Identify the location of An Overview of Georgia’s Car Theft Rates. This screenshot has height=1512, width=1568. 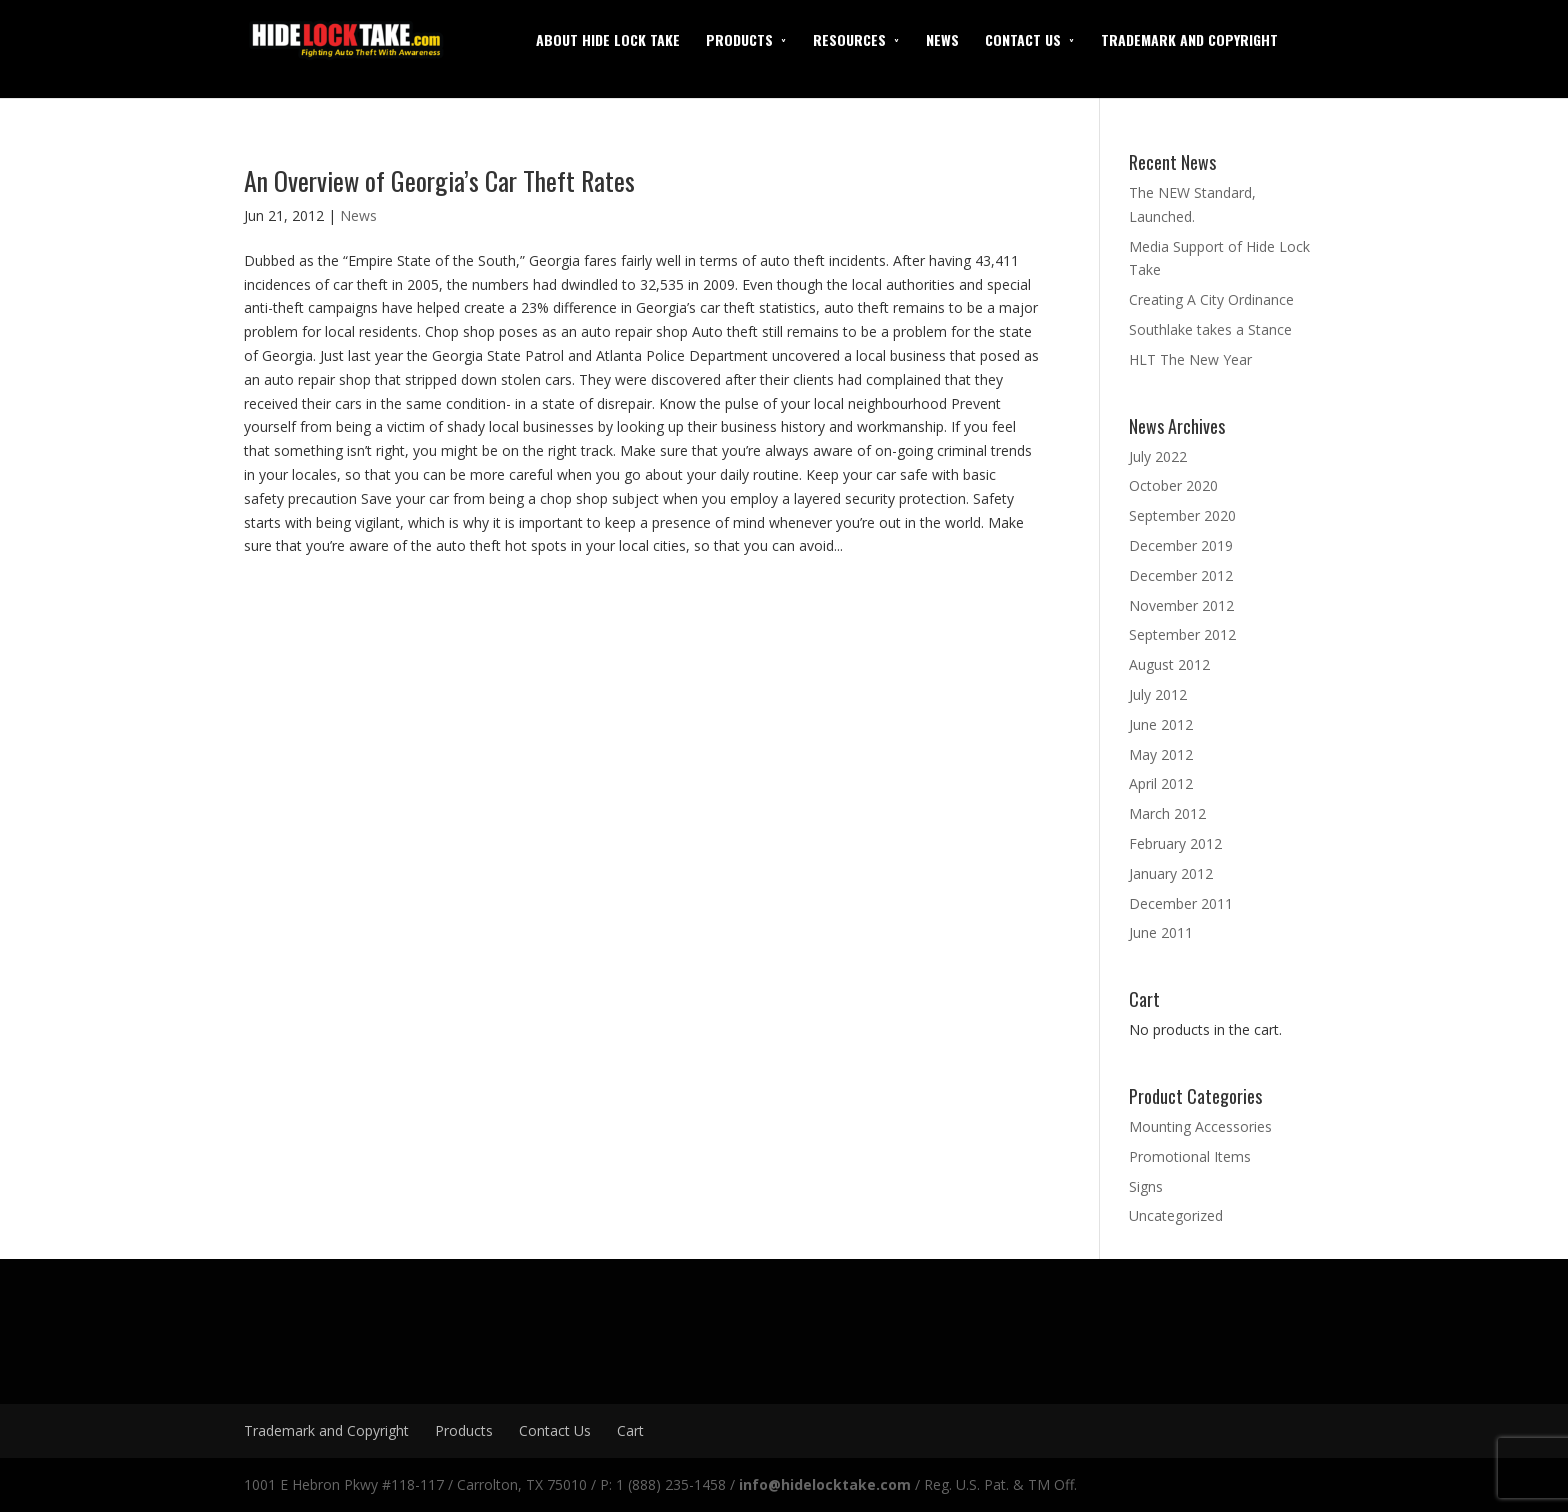
(439, 180).